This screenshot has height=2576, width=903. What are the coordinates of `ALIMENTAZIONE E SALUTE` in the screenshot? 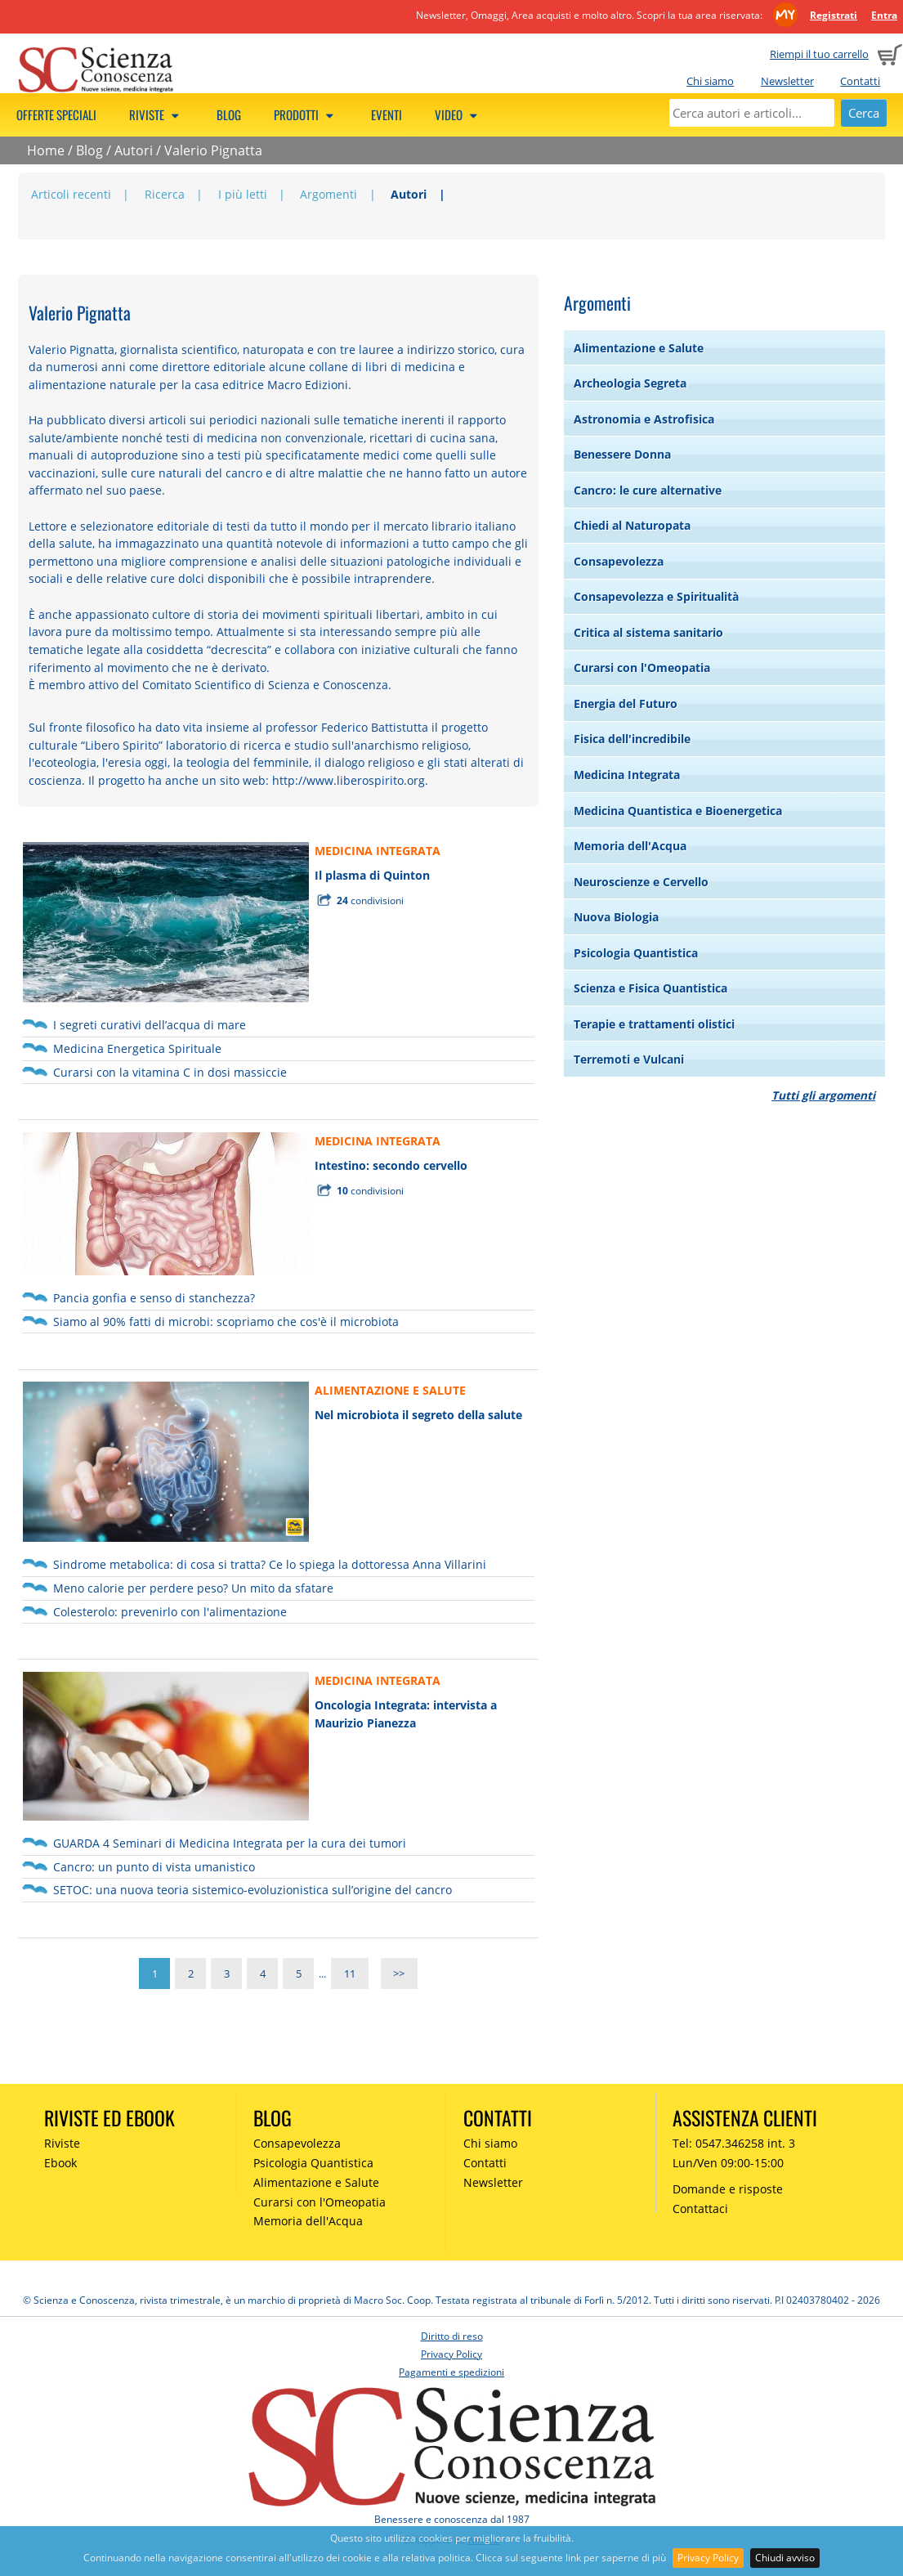 It's located at (390, 1390).